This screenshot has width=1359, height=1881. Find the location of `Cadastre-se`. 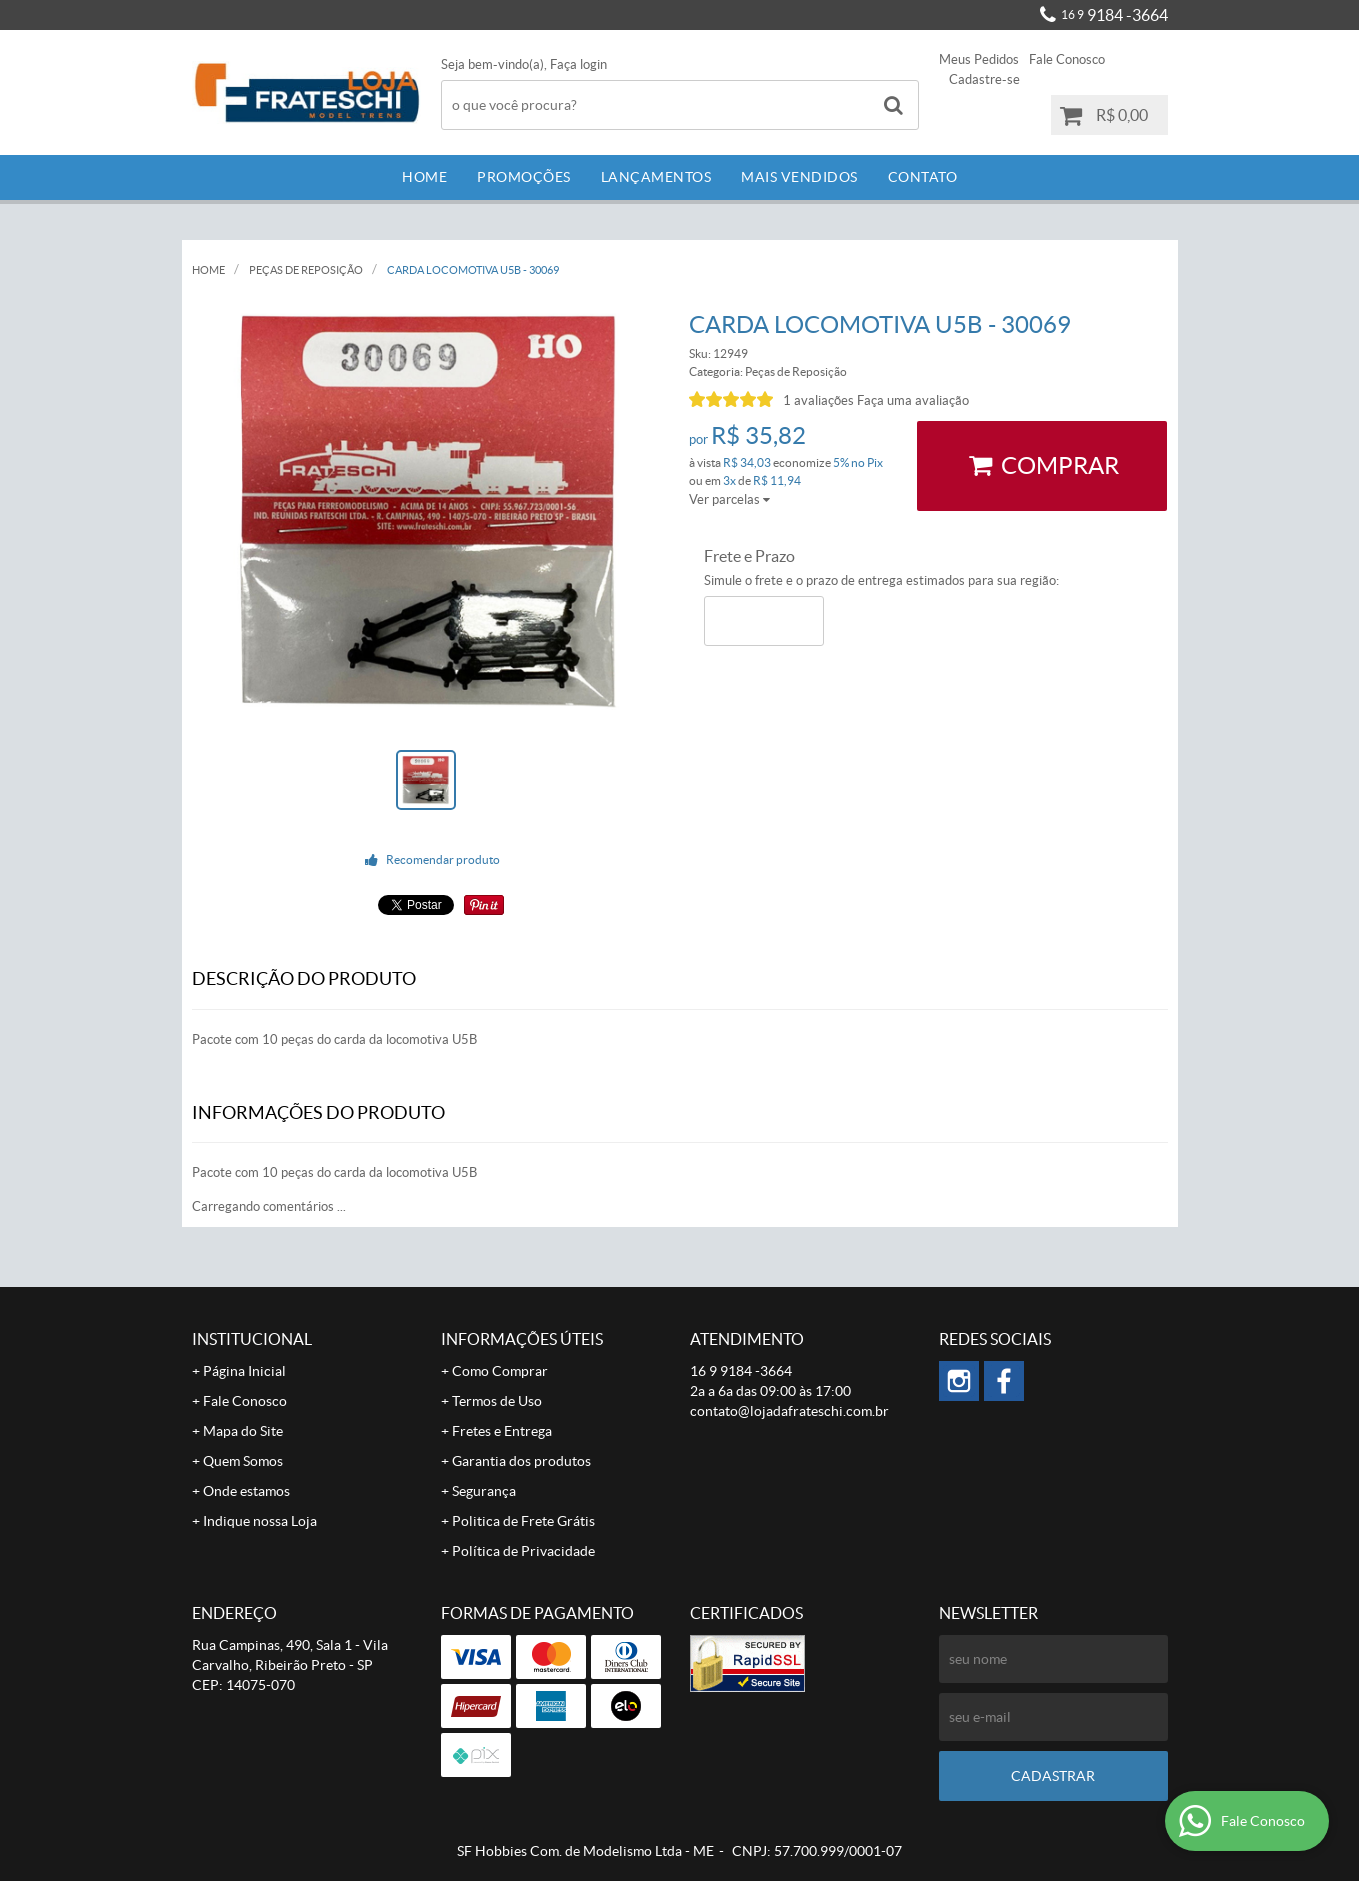

Cadastre-se is located at coordinates (984, 79).